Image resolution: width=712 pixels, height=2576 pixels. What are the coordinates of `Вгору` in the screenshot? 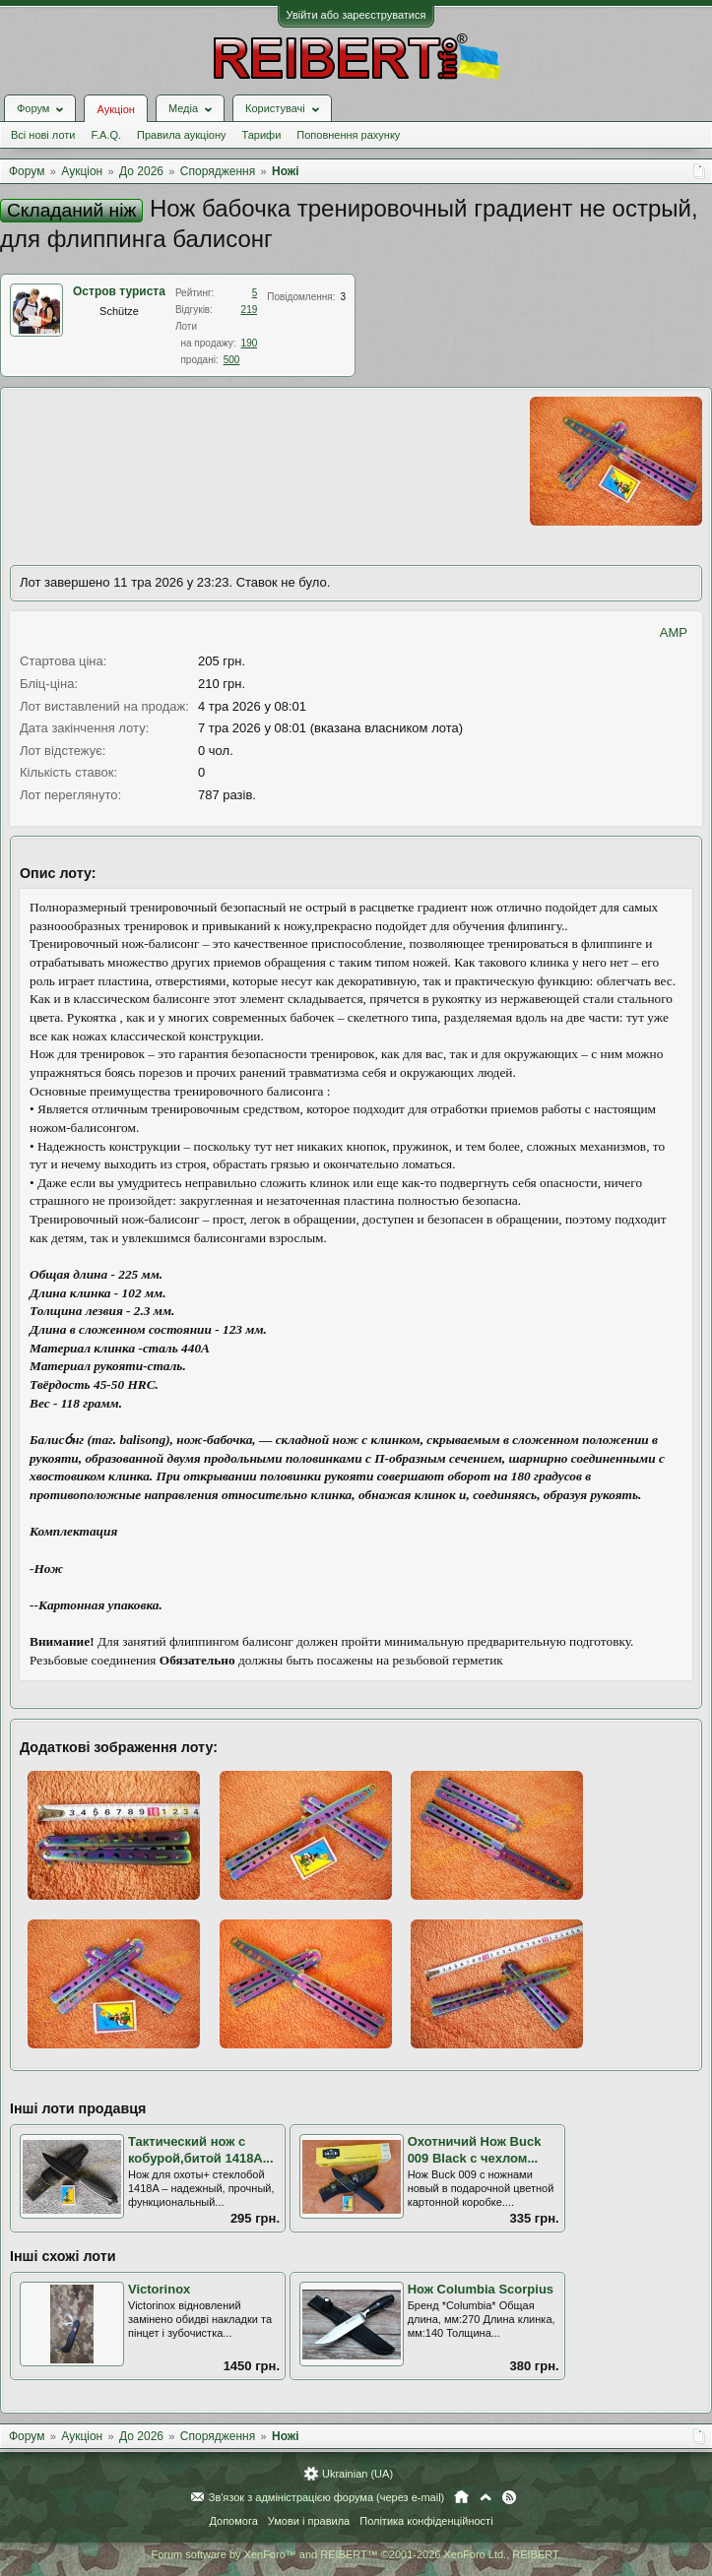 It's located at (485, 2497).